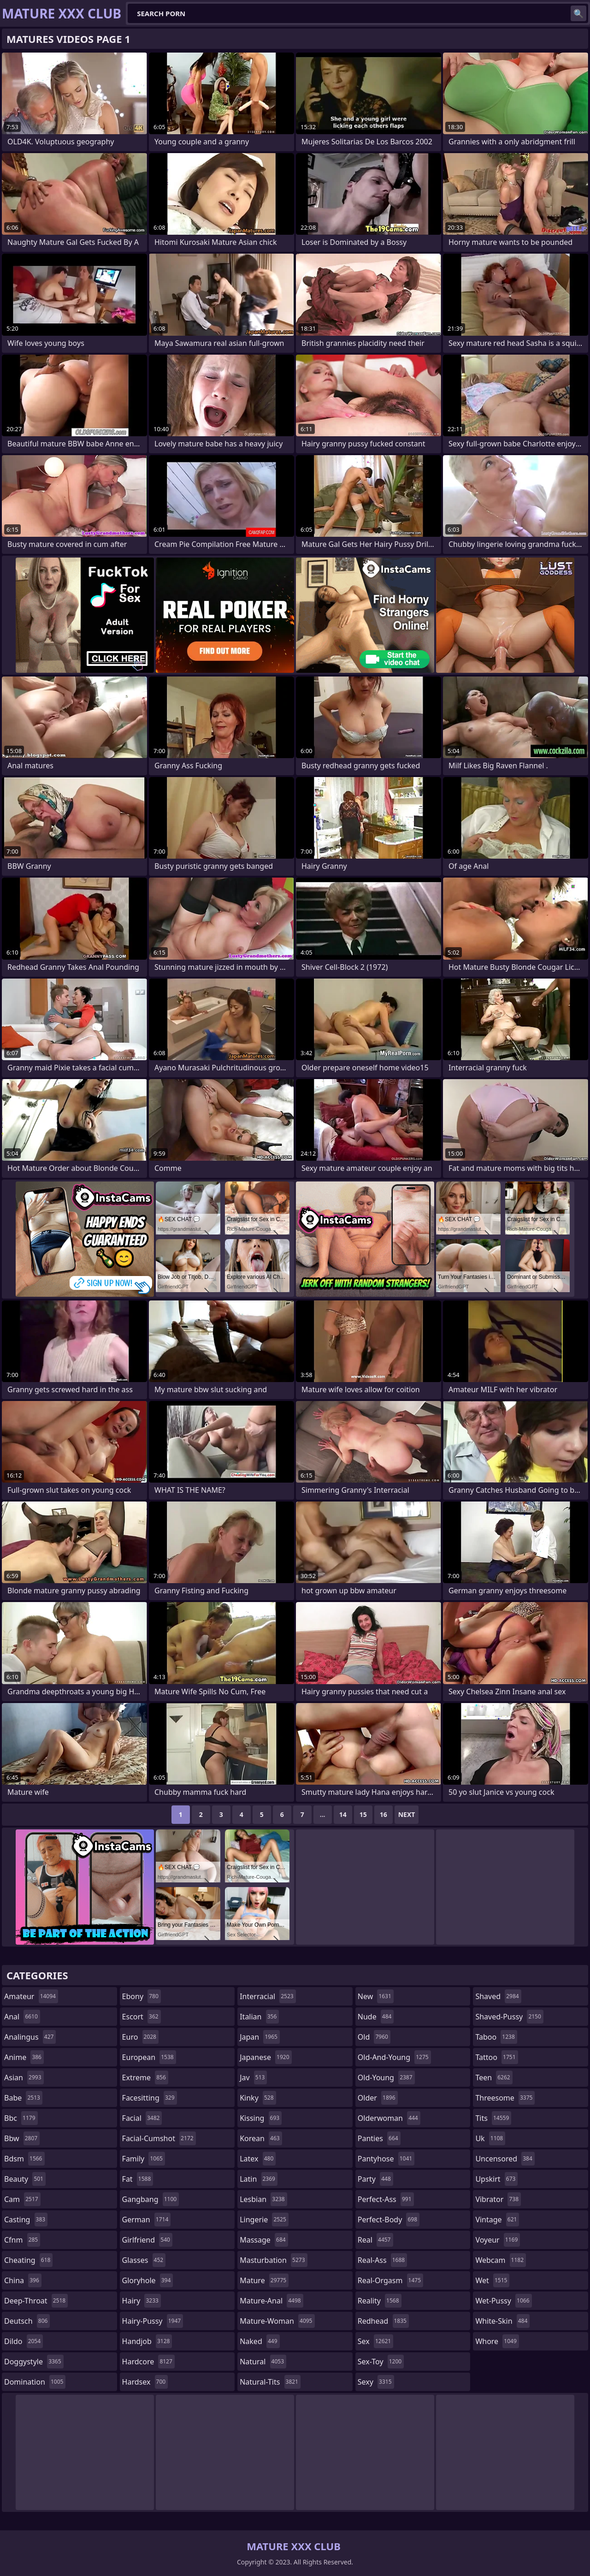 This screenshot has width=590, height=2576. I want to click on asian, so click(24, 2077).